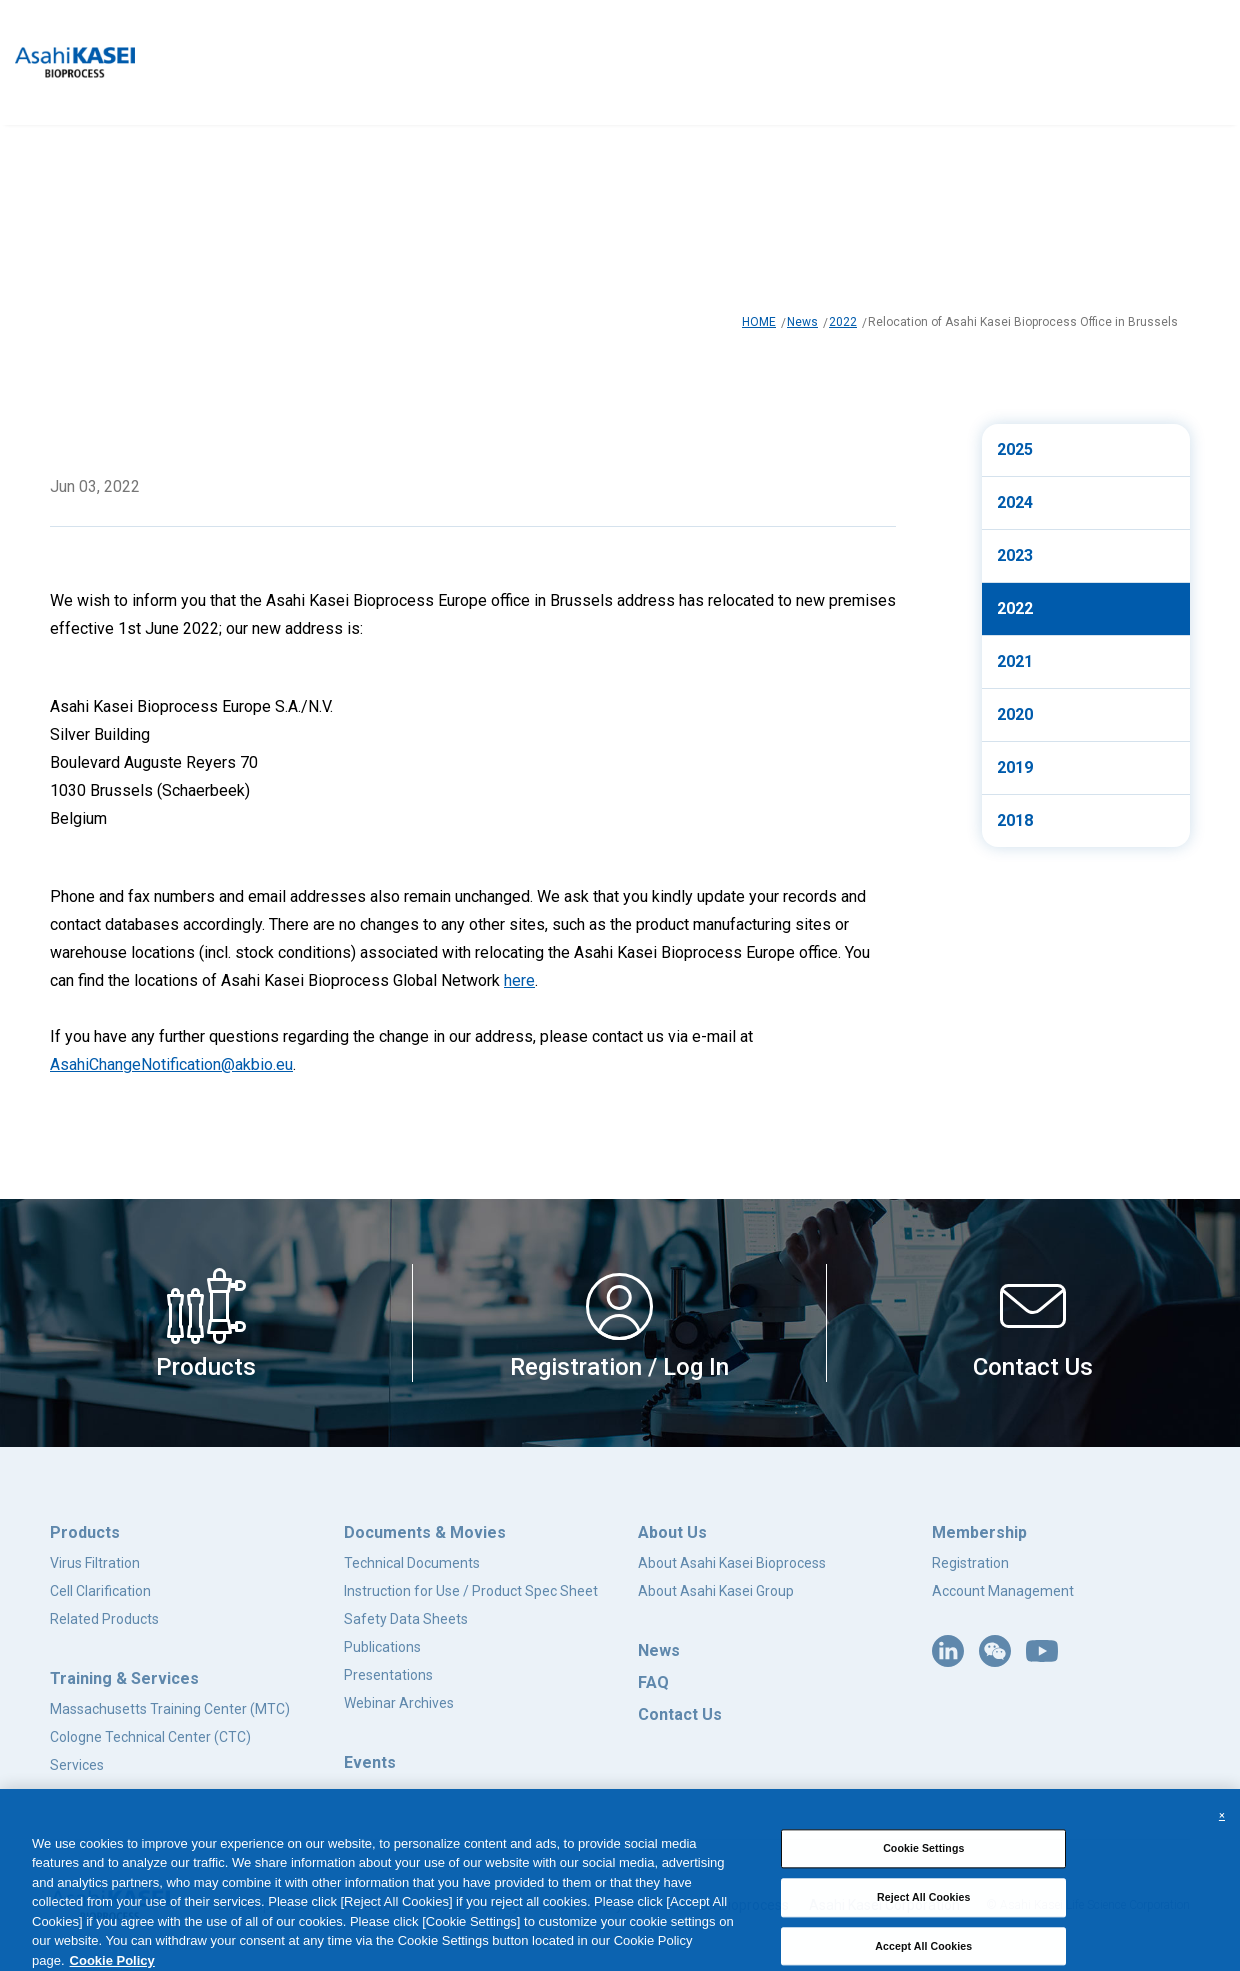  I want to click on Cookie Settings, so click(923, 1882).